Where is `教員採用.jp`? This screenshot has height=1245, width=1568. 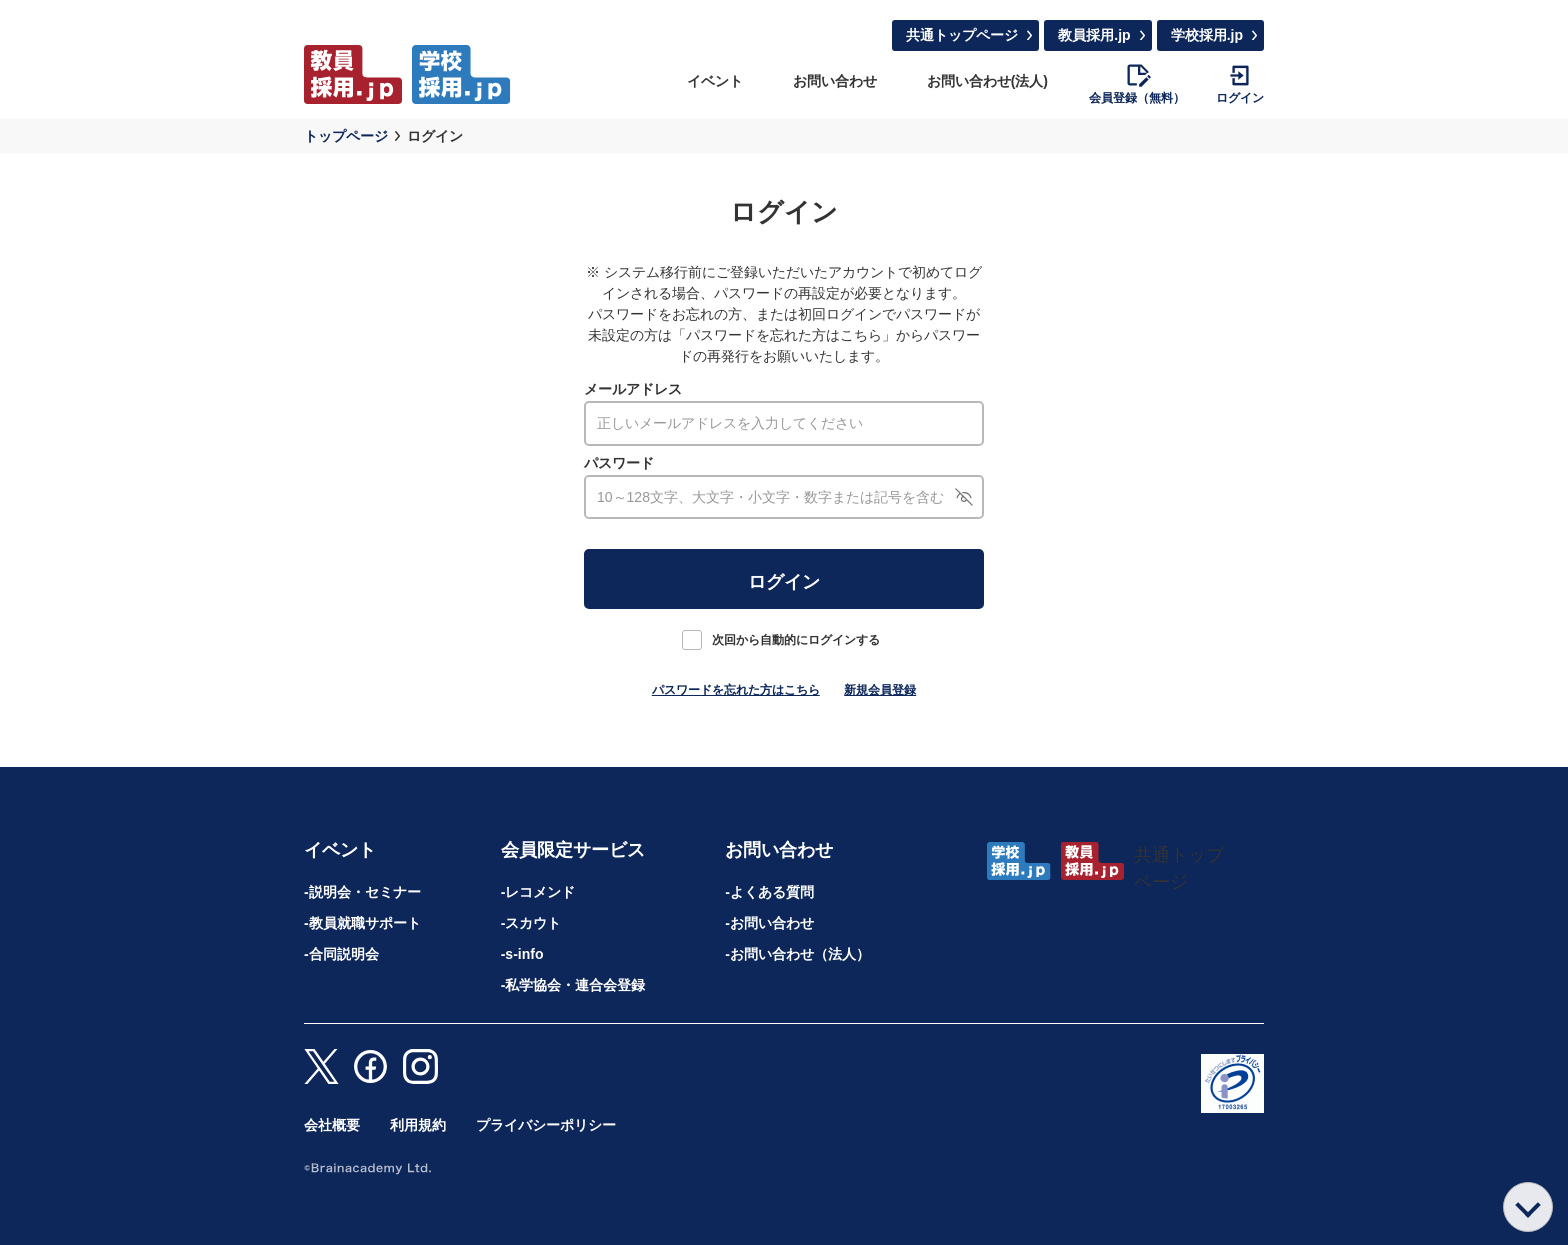 教員採用.jp is located at coordinates (1094, 35).